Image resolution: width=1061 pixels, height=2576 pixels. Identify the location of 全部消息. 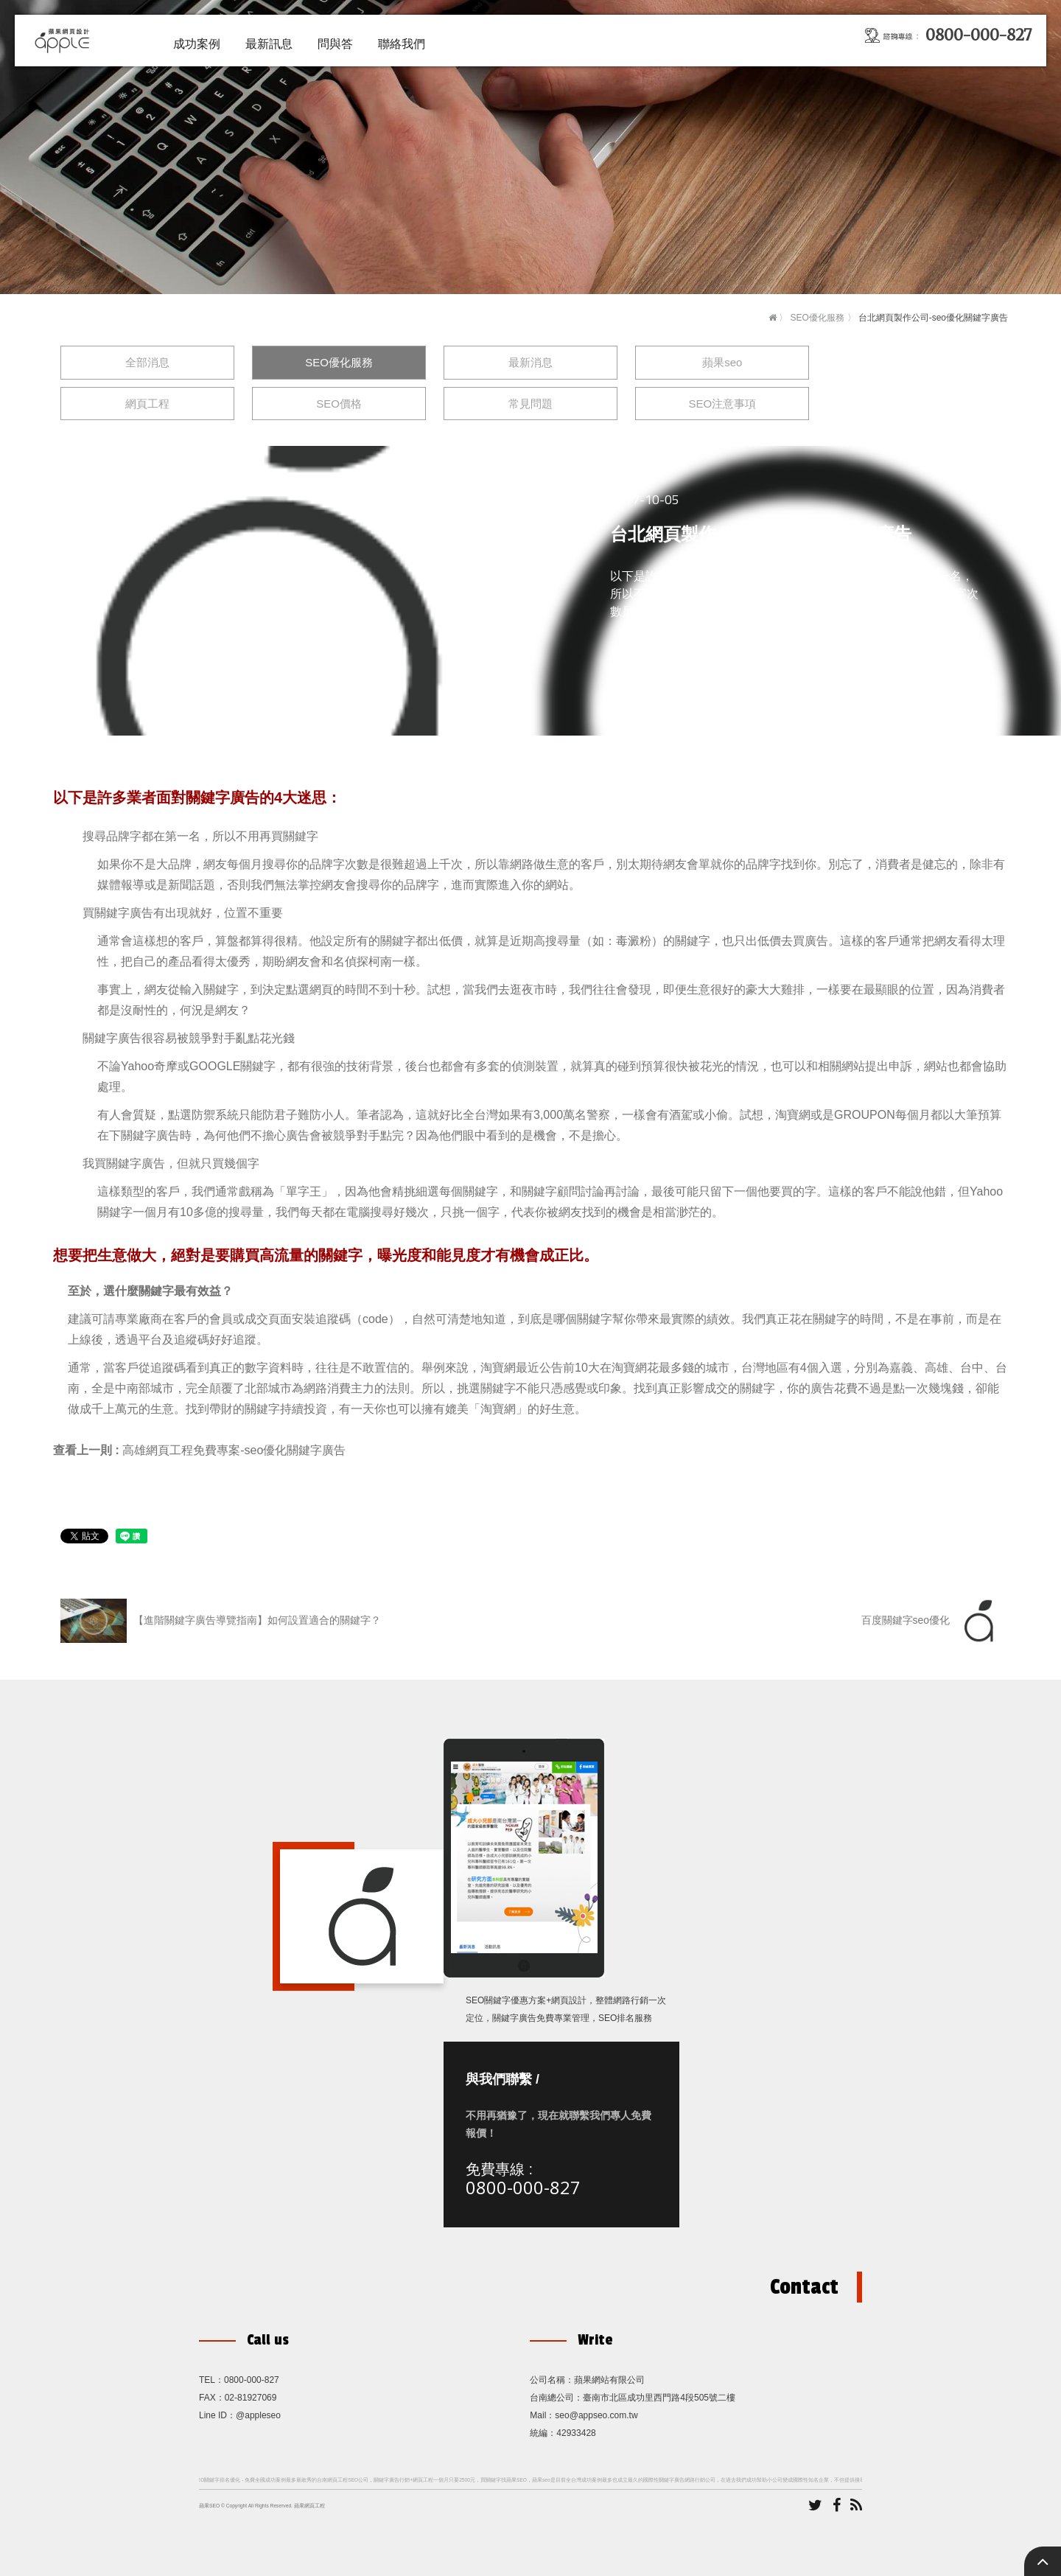
(147, 362).